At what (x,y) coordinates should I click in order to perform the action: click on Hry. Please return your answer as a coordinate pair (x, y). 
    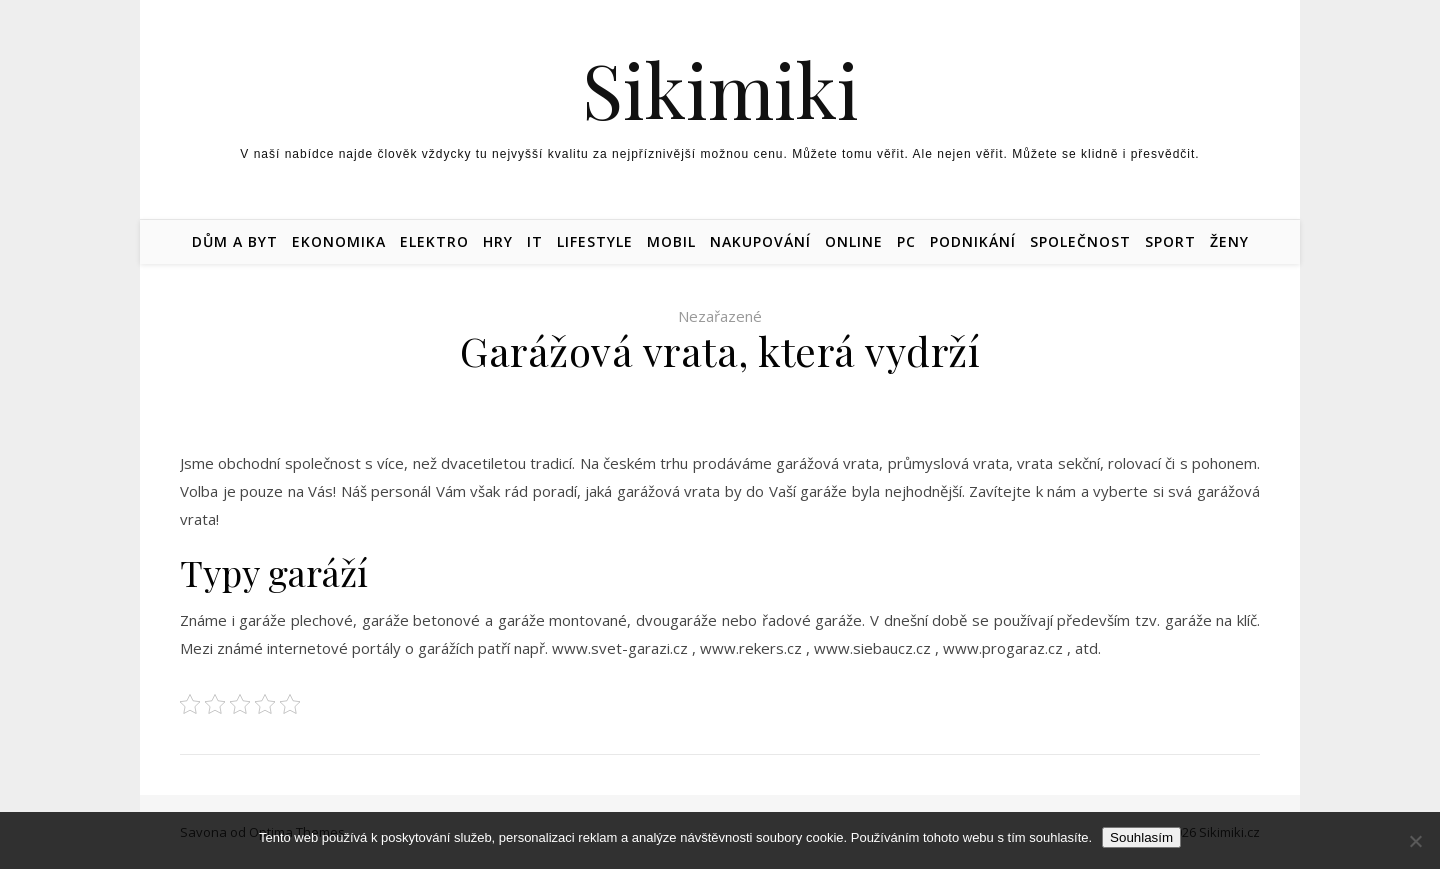
    Looking at the image, I should click on (498, 241).